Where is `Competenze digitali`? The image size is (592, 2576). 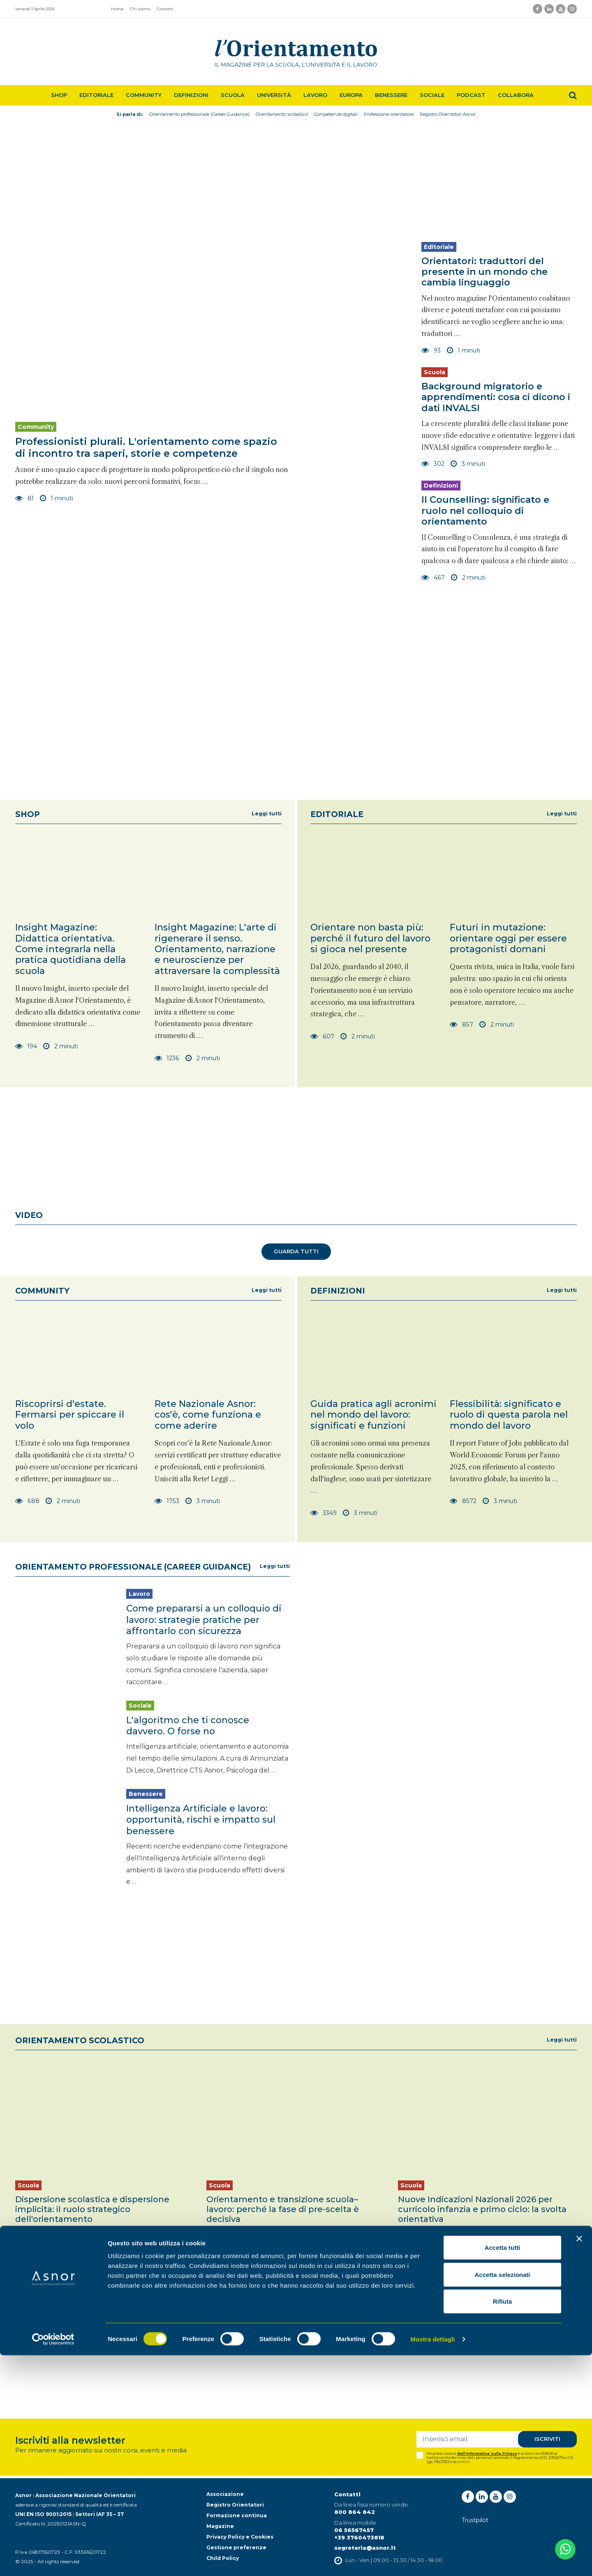
Competenze digitali is located at coordinates (336, 114).